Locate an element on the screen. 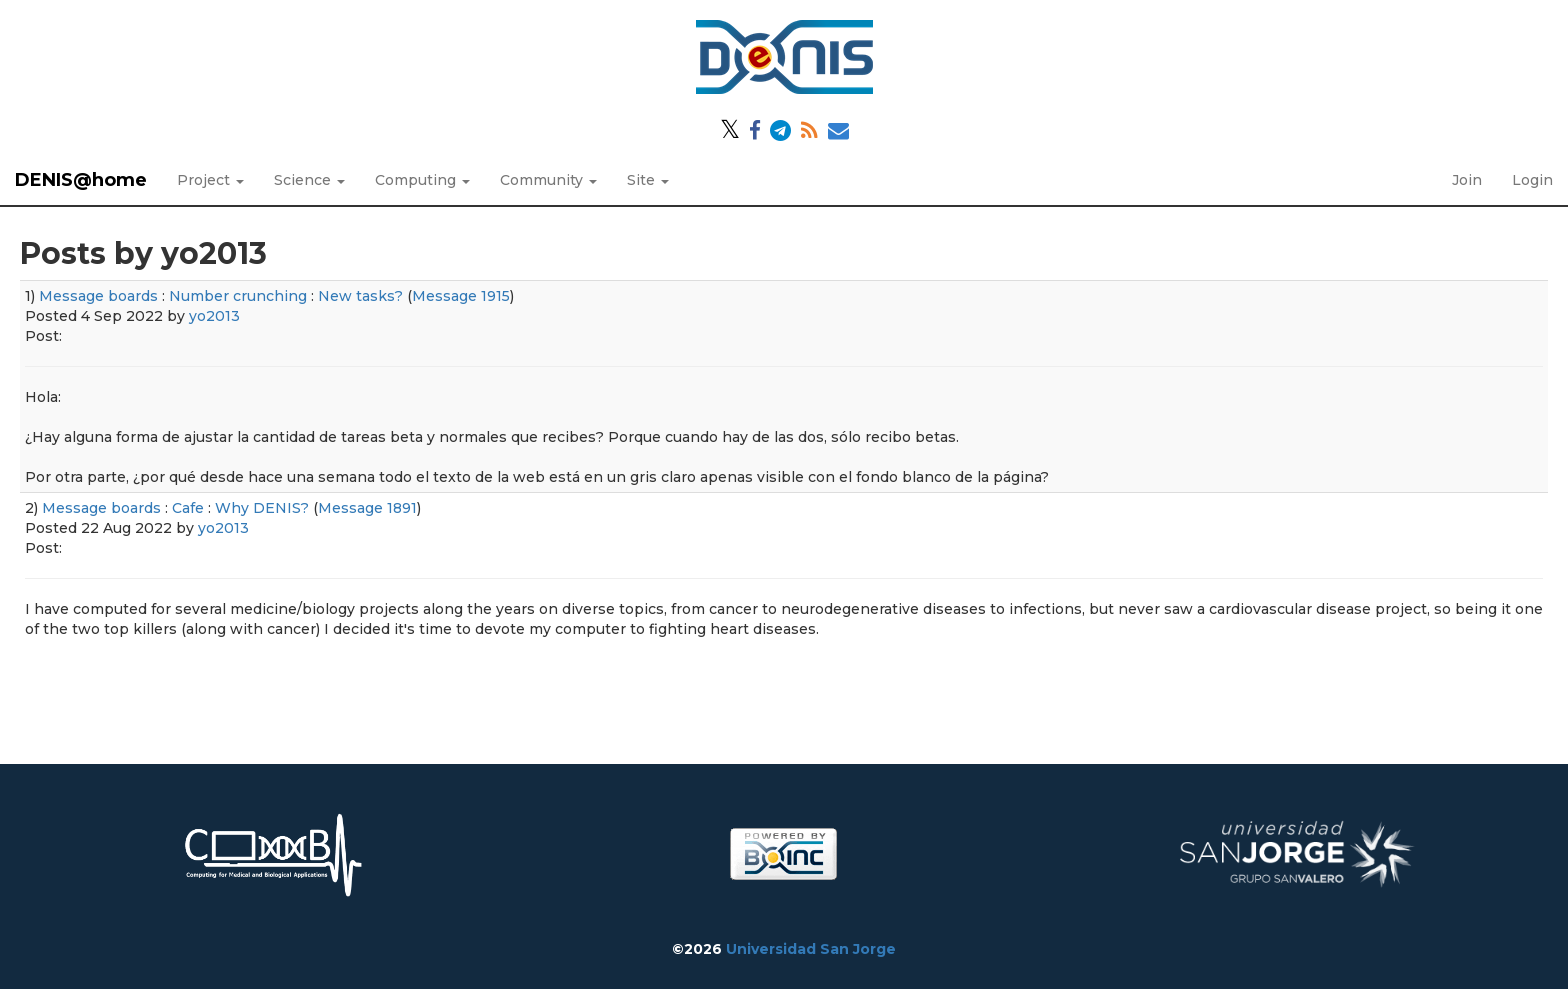 The image size is (1568, 989). Message boards is located at coordinates (98, 296).